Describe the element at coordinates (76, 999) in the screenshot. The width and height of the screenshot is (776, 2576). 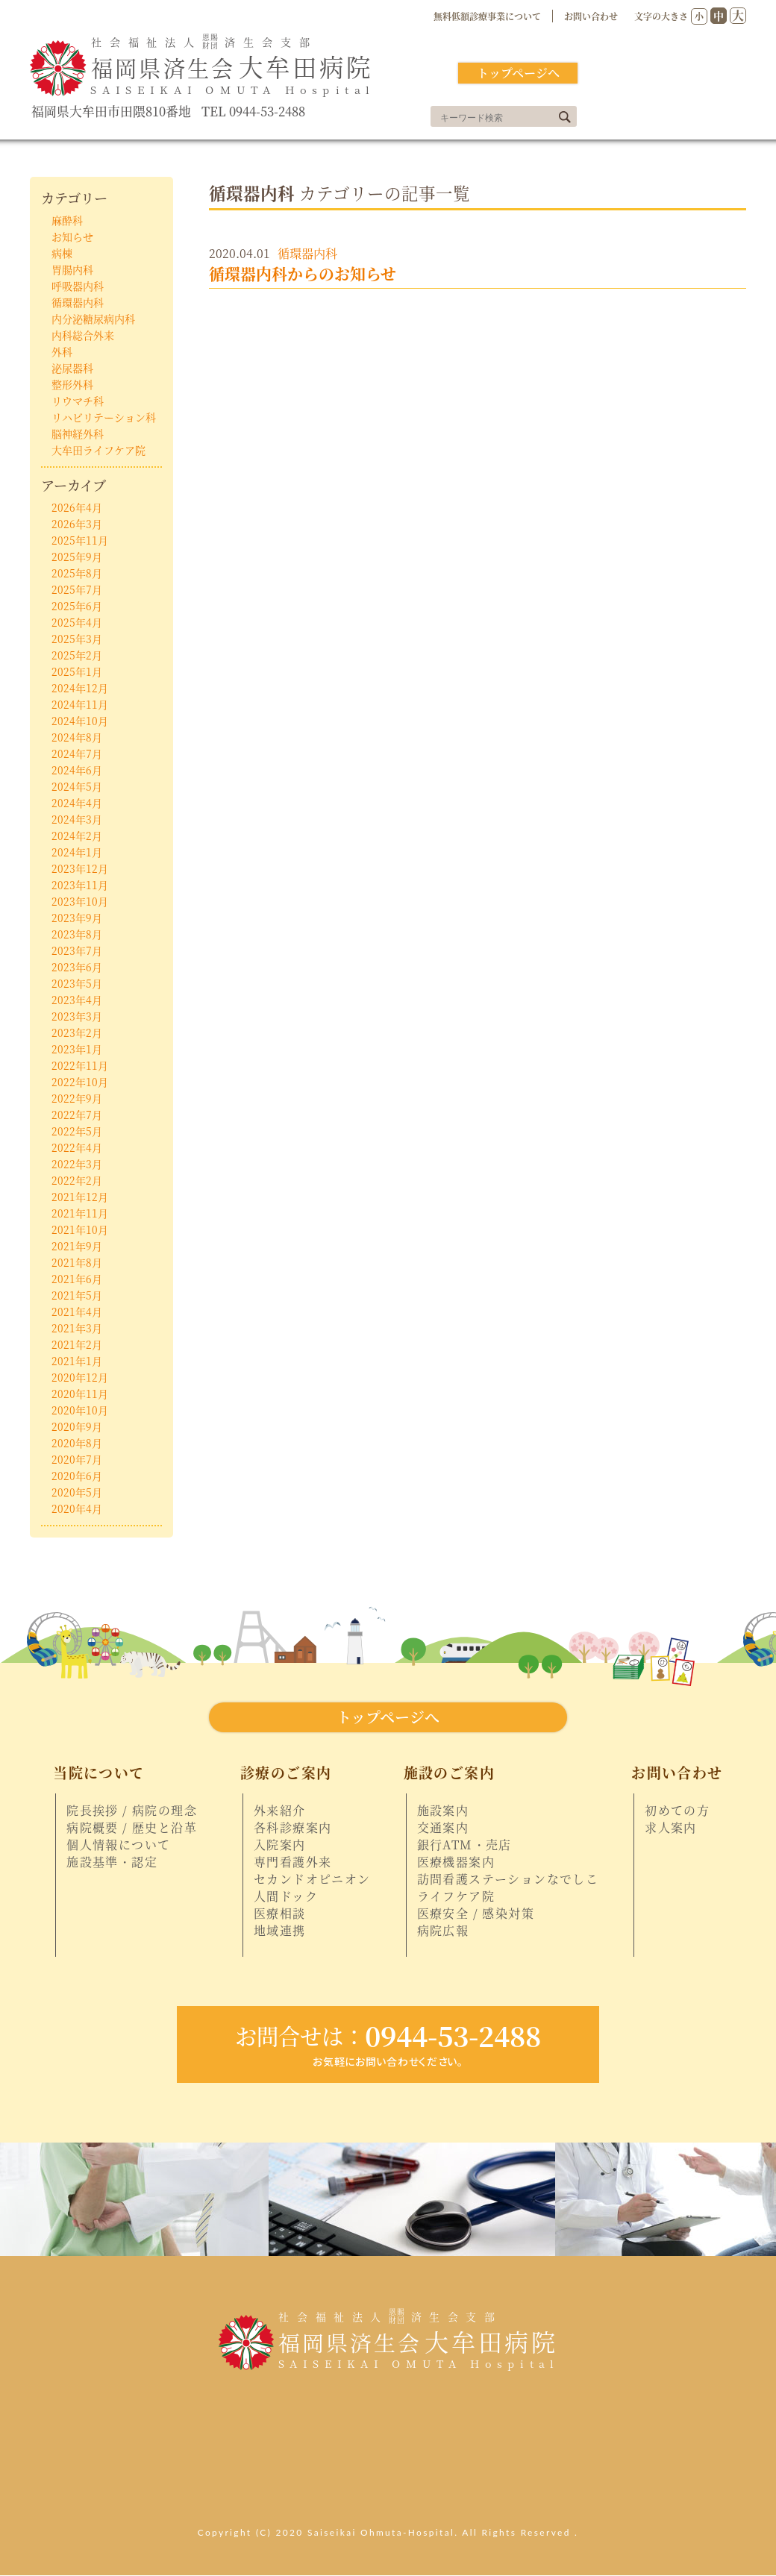
I see `2023年4月` at that location.